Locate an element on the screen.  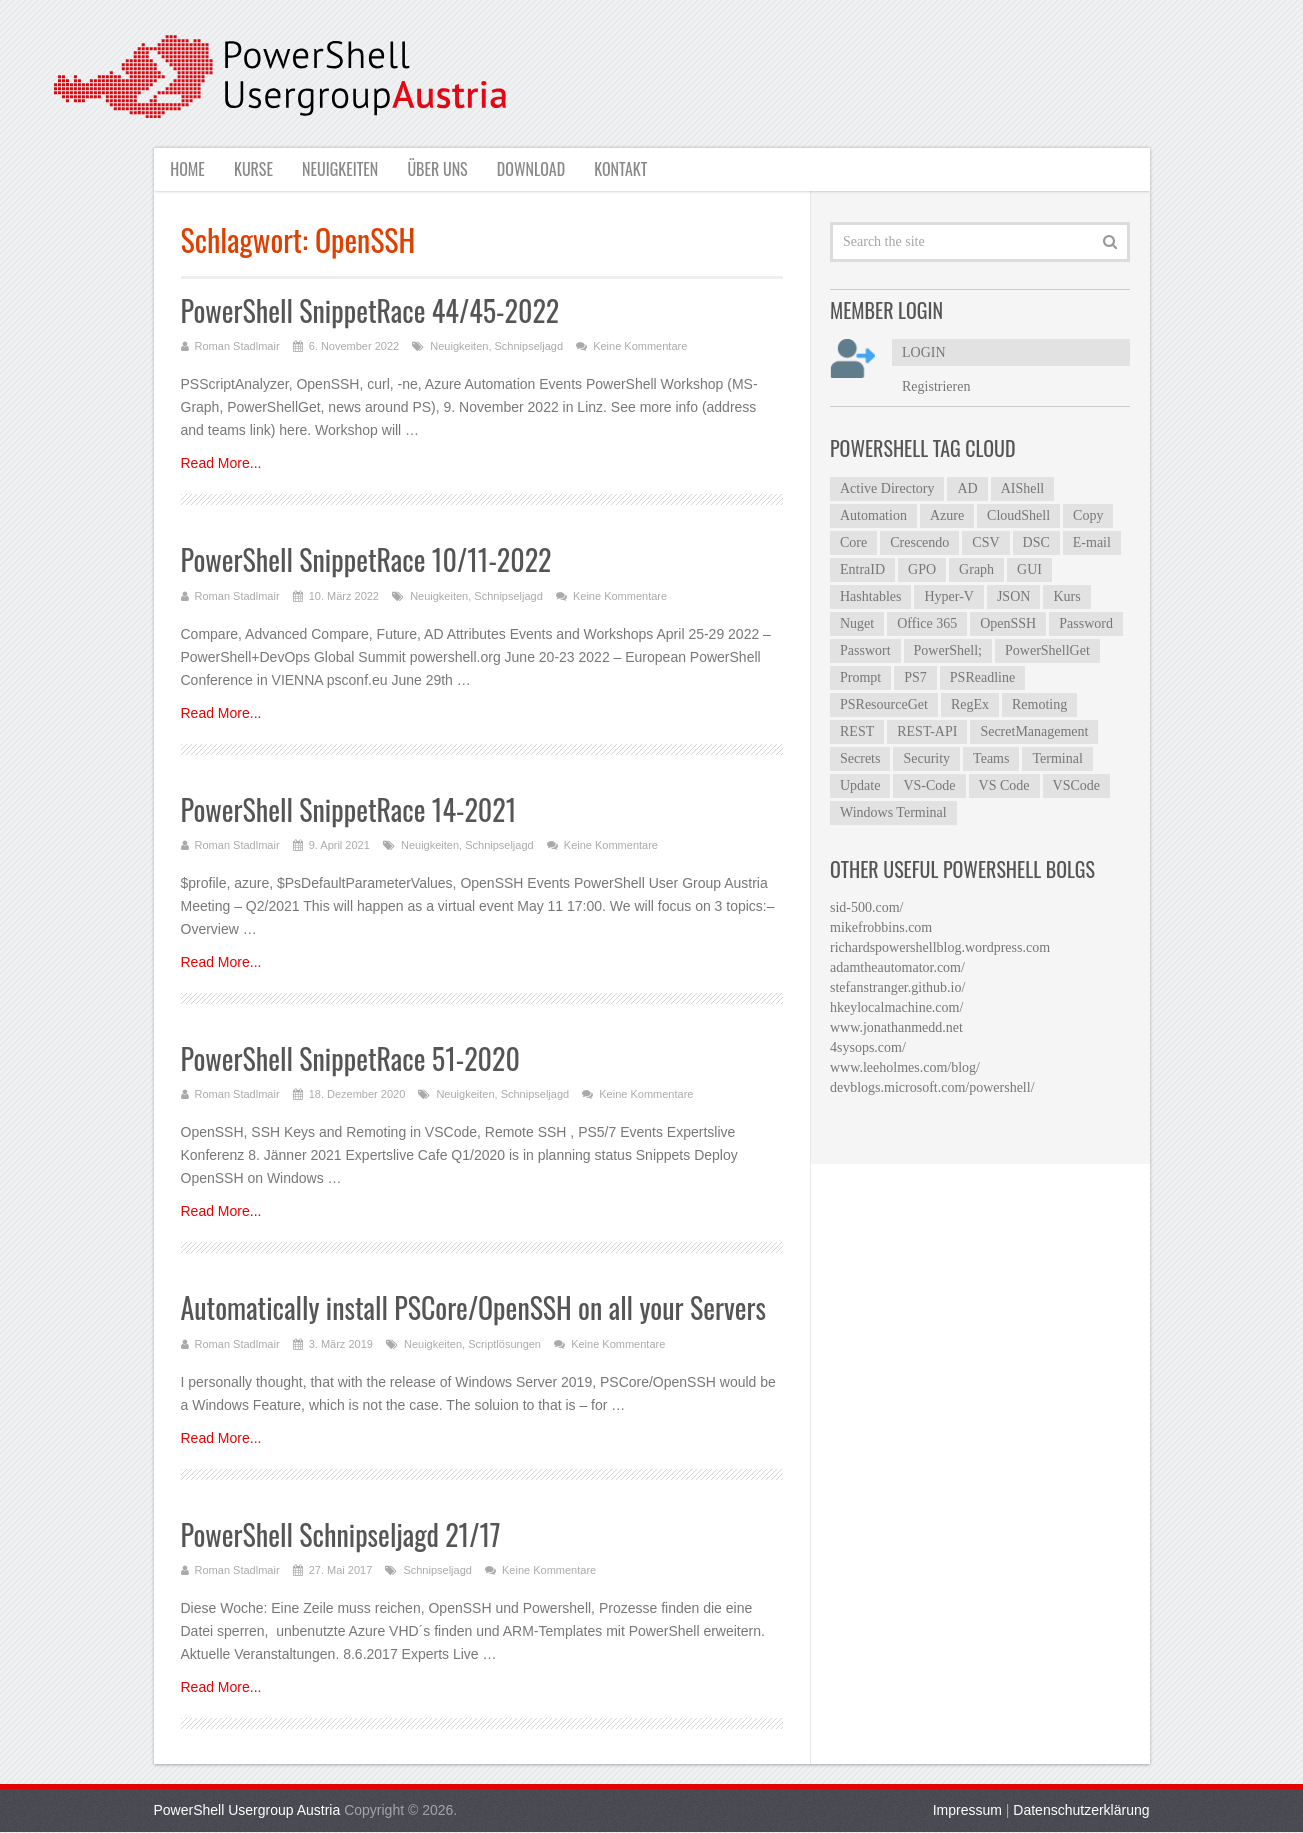
PowerShell SnippetRace 44/45-2022 is located at coordinates (370, 310).